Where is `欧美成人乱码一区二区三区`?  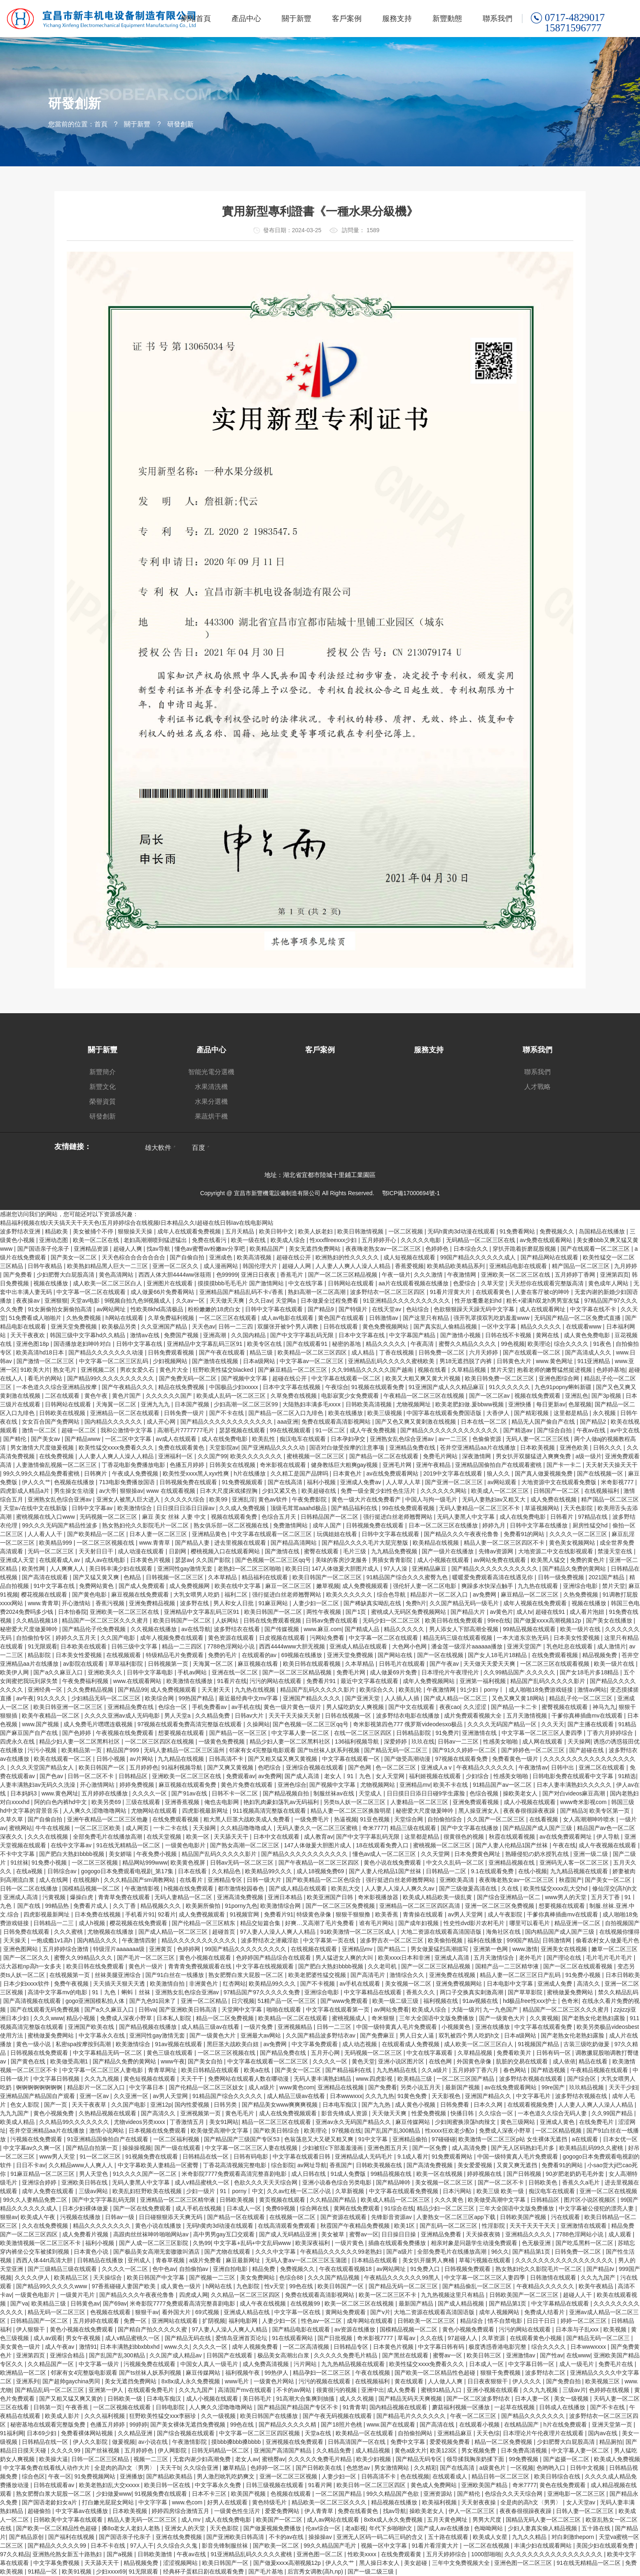
欧美成人乱码一区二区三区 is located at coordinates (231, 1395).